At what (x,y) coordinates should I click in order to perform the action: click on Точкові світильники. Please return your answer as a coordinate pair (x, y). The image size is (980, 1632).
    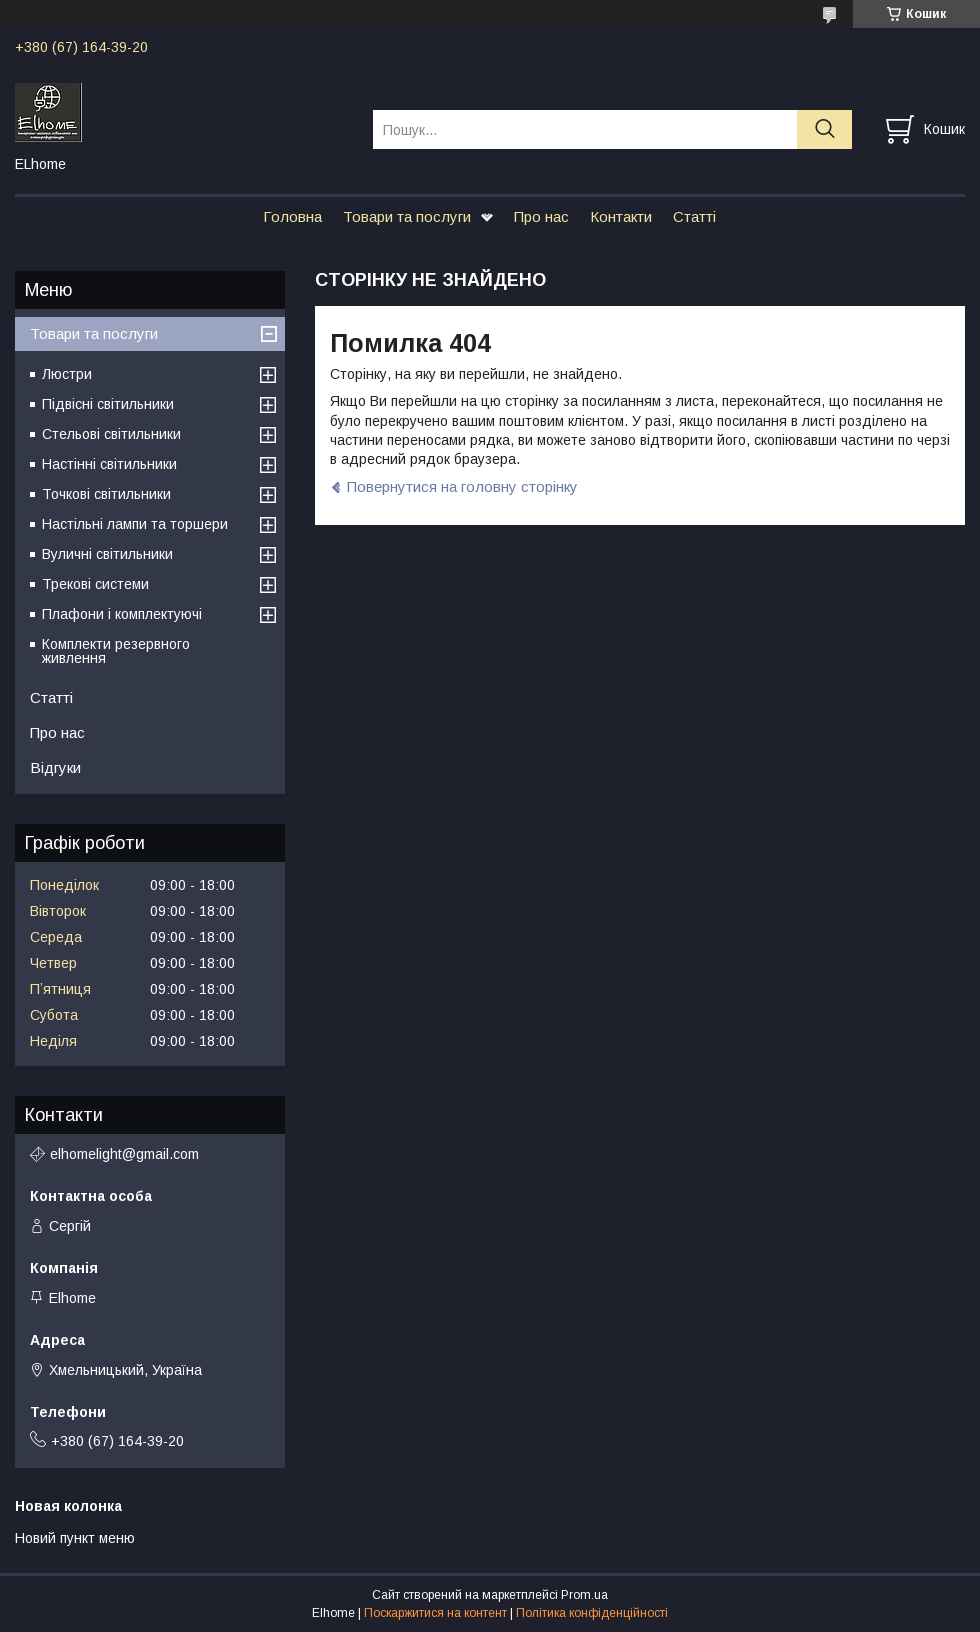
    Looking at the image, I should click on (106, 494).